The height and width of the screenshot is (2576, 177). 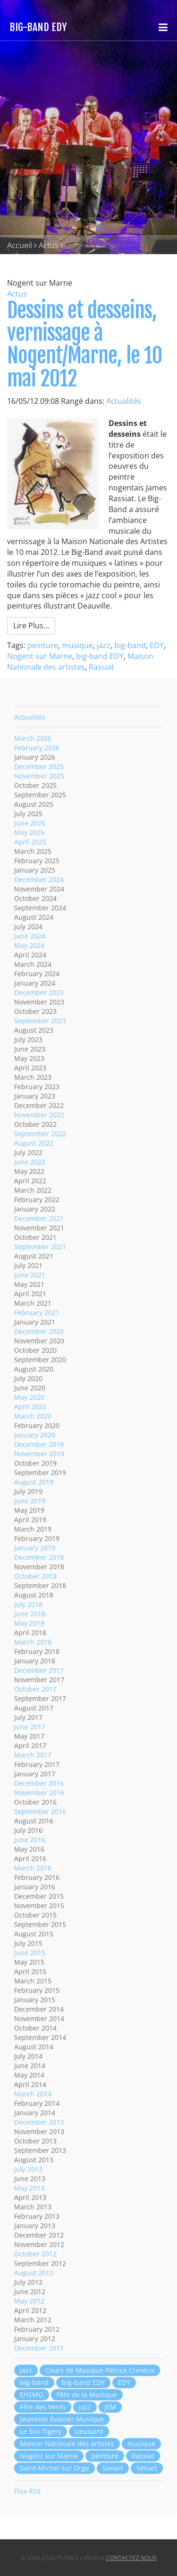 What do you see at coordinates (89, 2431) in the screenshot?
I see `Lieusaint` at bounding box center [89, 2431].